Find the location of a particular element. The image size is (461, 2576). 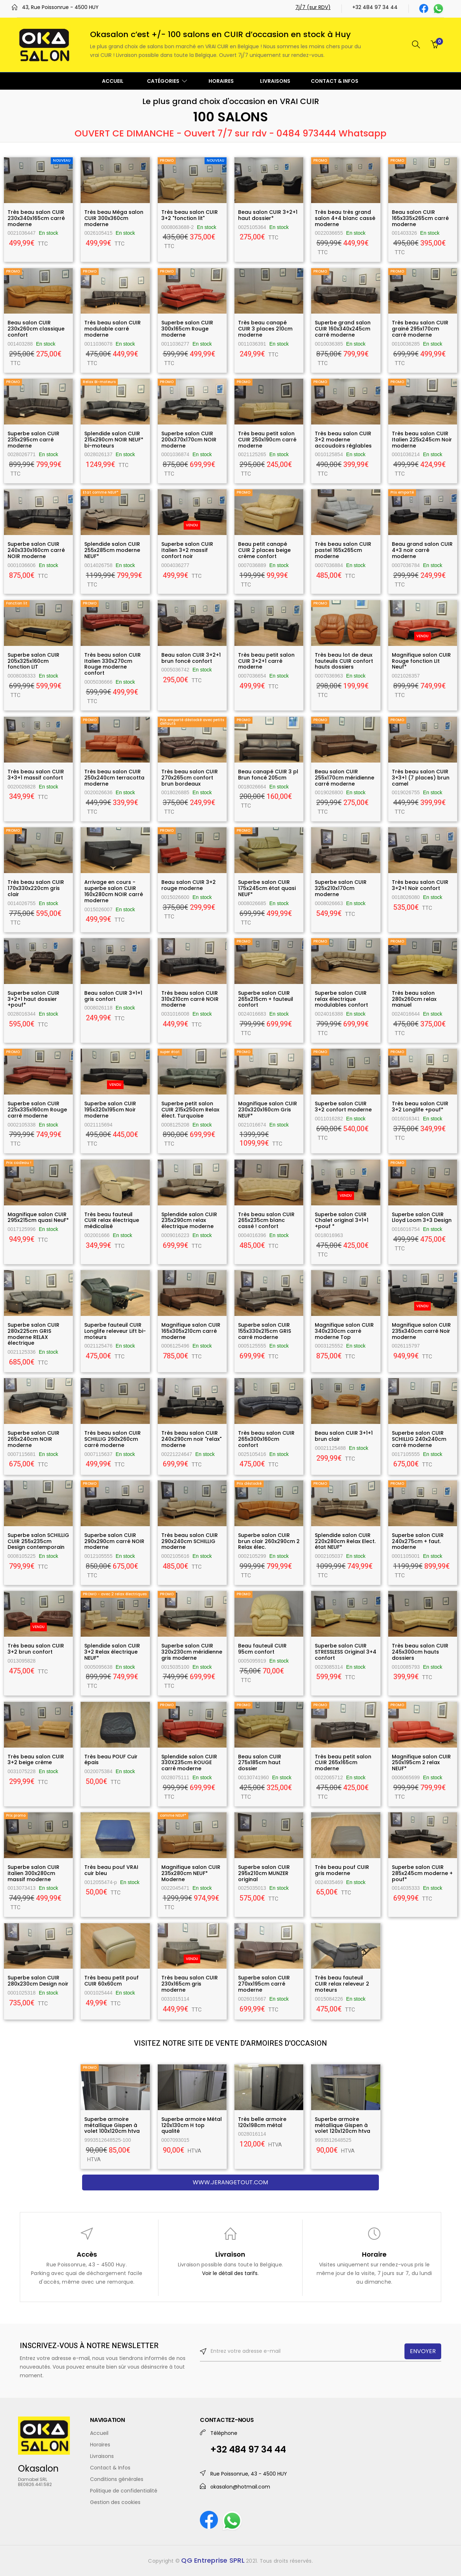

Livraisons is located at coordinates (102, 2456).